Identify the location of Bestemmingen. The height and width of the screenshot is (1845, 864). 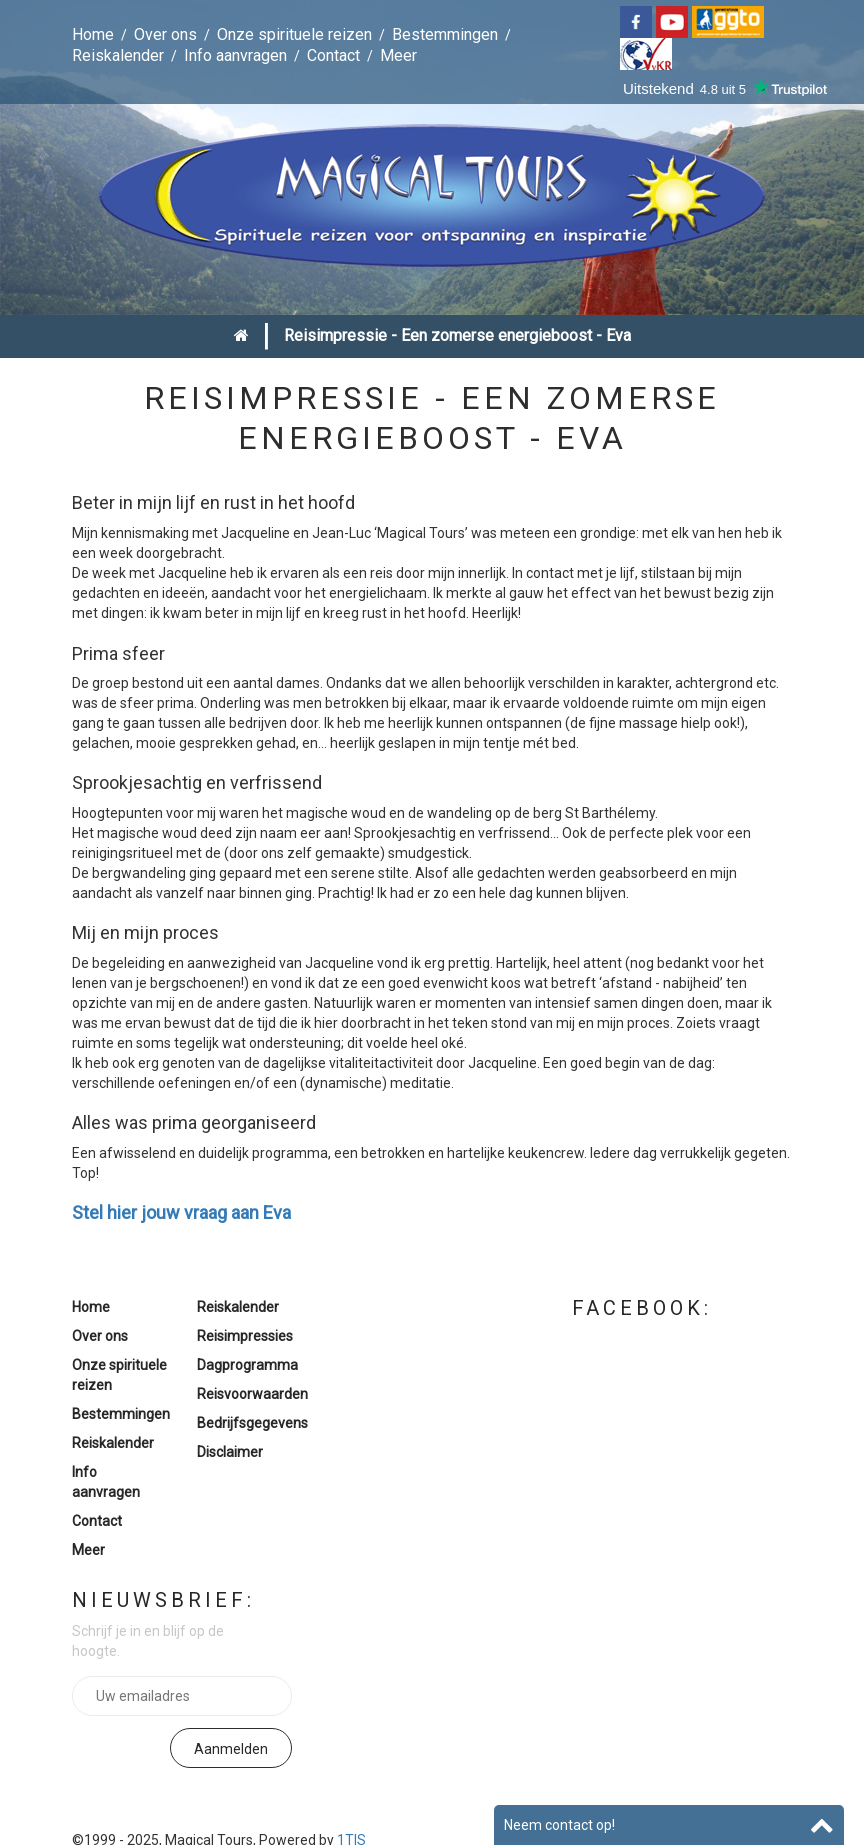
(445, 34).